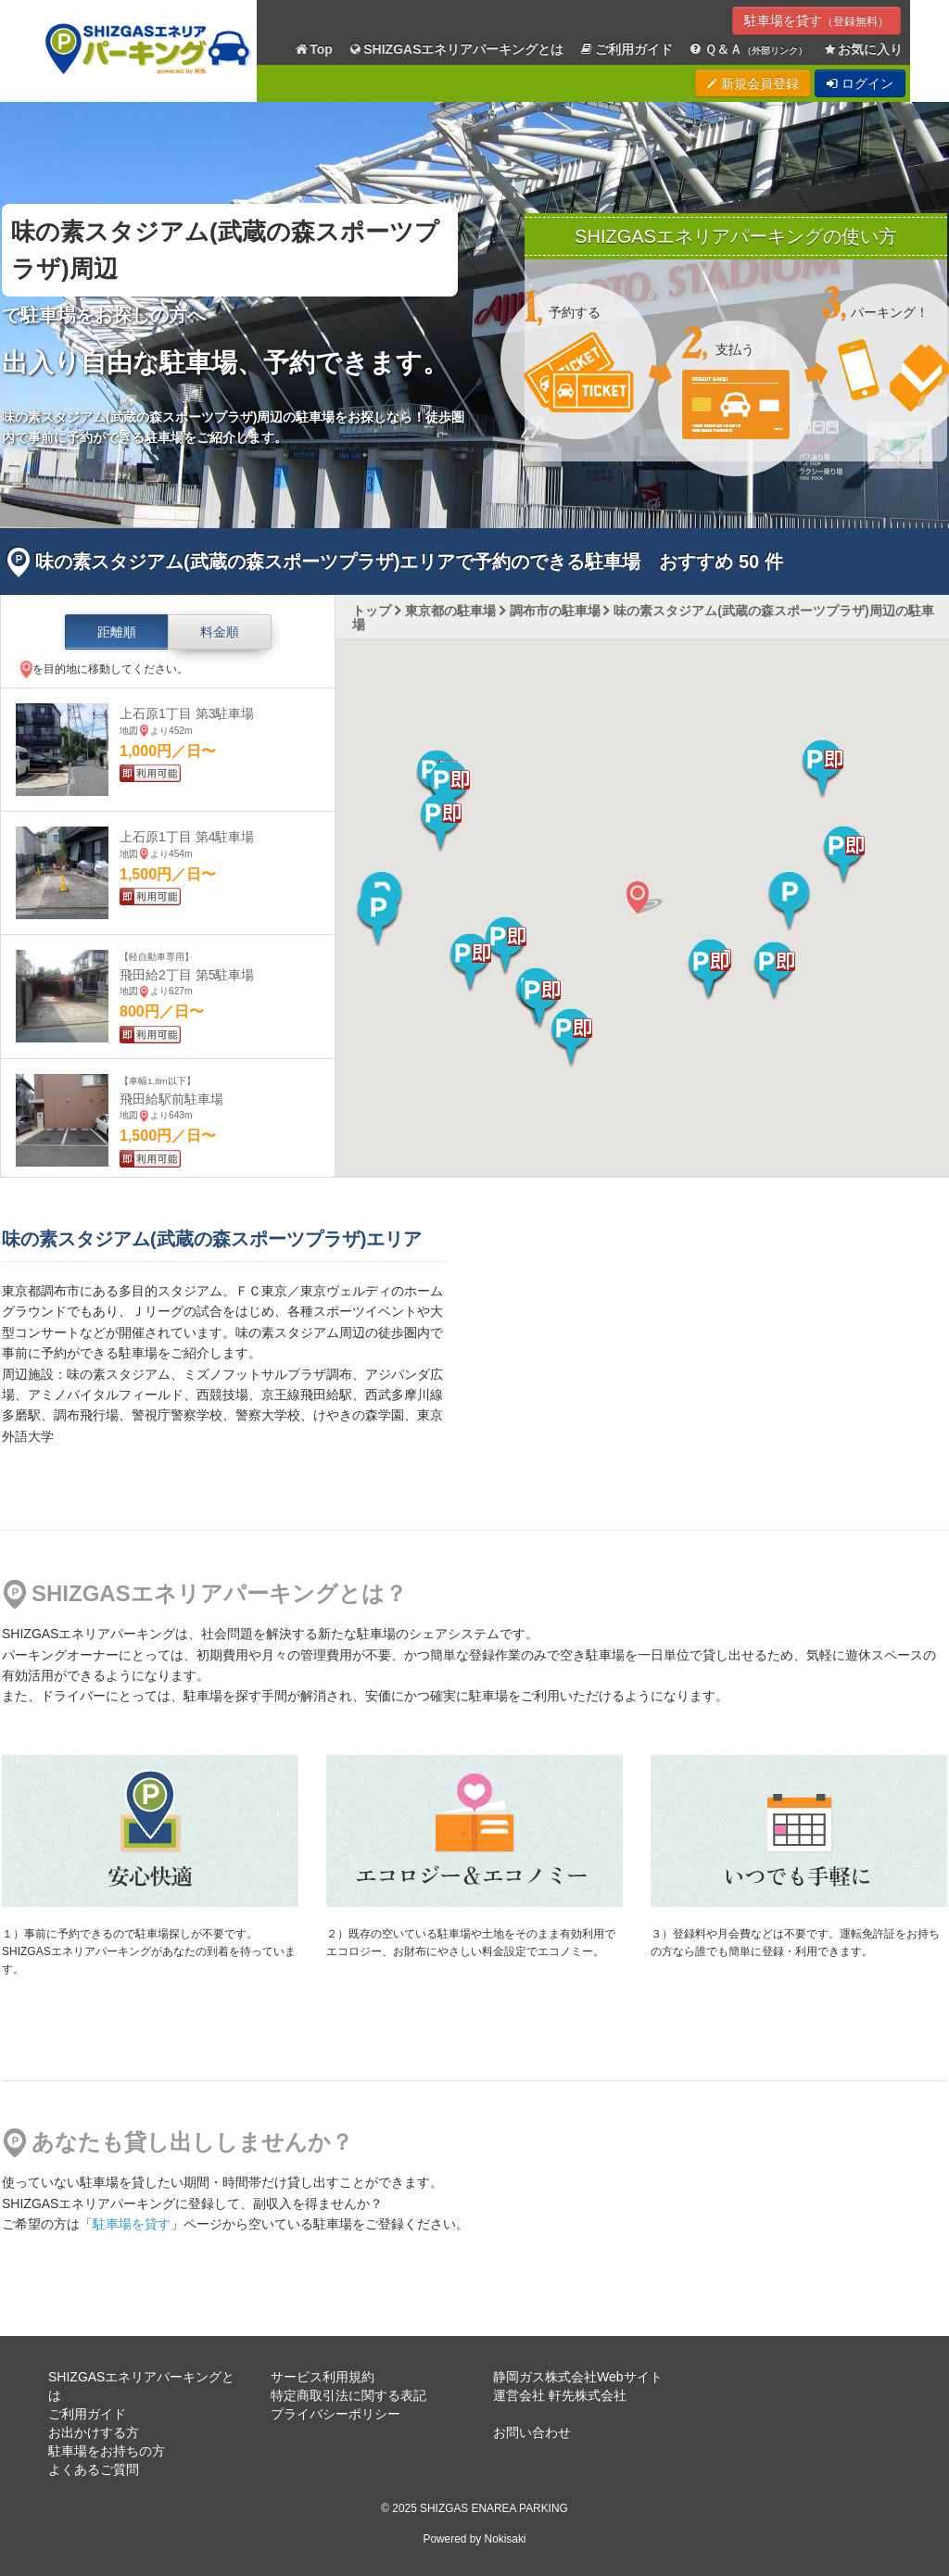 The height and width of the screenshot is (2576, 949). Describe the element at coordinates (559, 2395) in the screenshot. I see `運営会社 軒先株式会社` at that location.